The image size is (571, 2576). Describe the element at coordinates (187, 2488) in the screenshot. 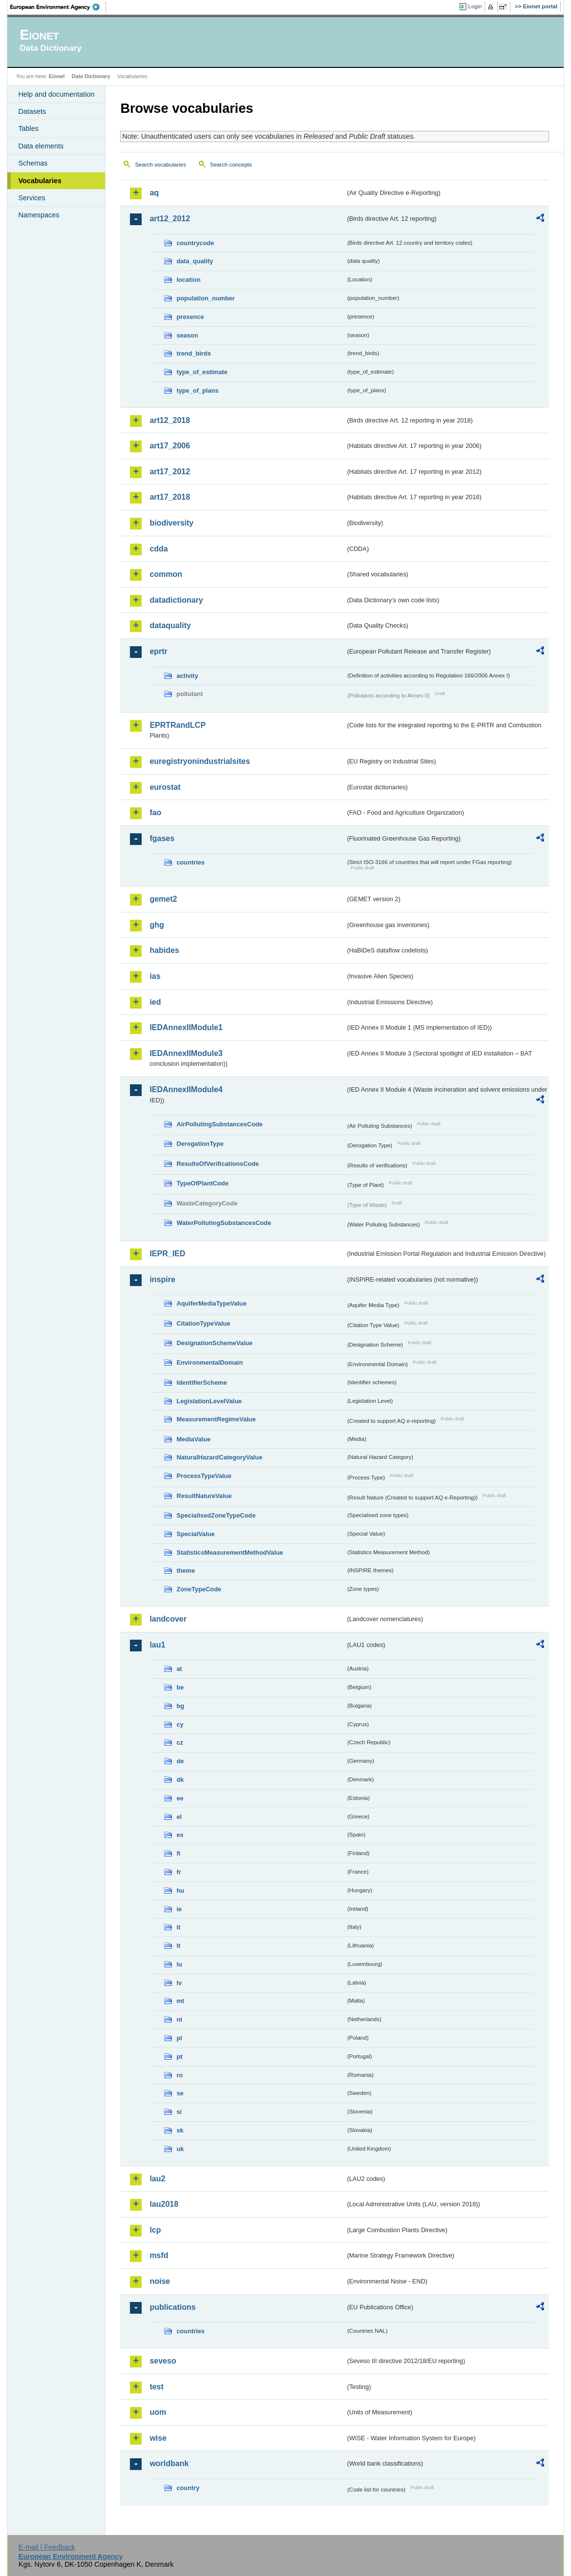

I see `country` at that location.